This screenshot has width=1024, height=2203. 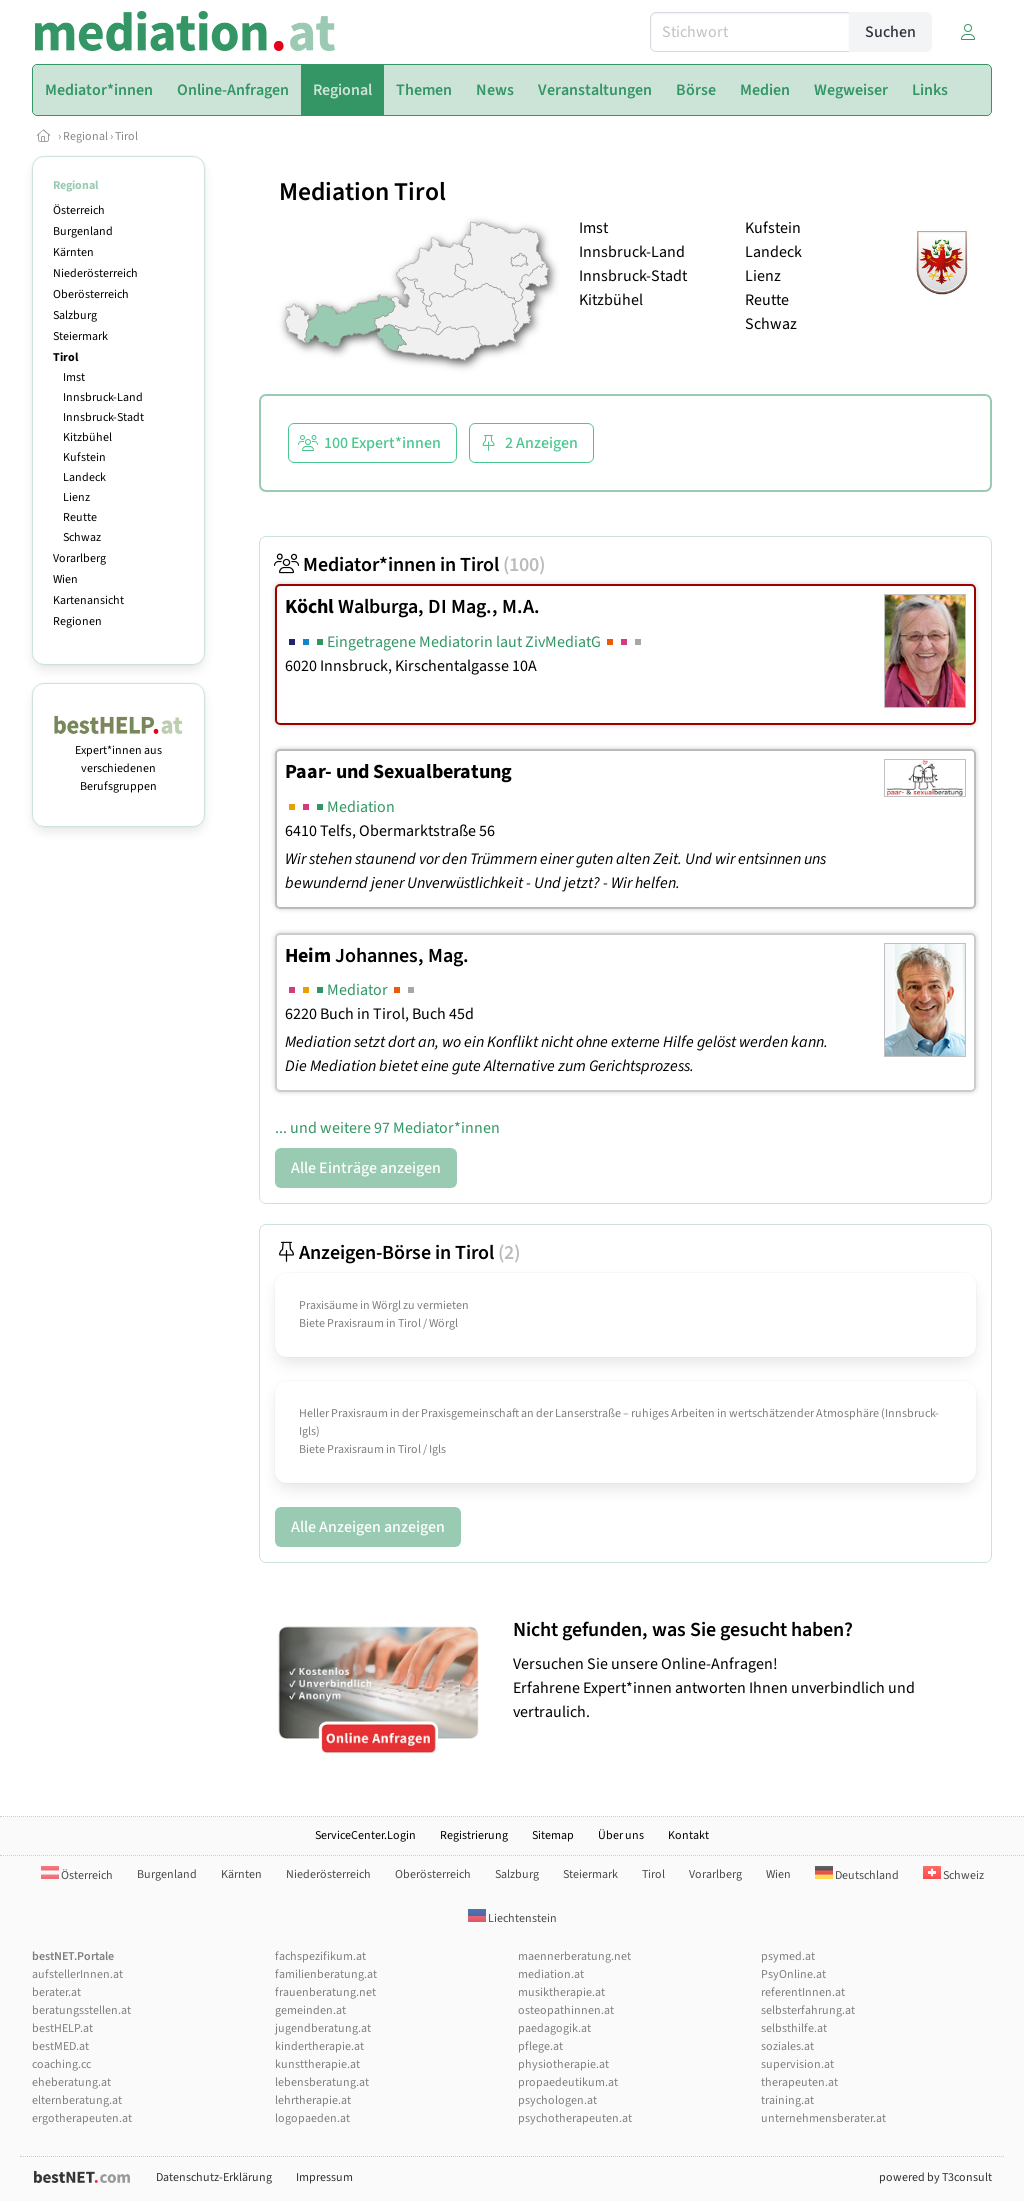 I want to click on selbsthilfe.at, so click(x=794, y=2028).